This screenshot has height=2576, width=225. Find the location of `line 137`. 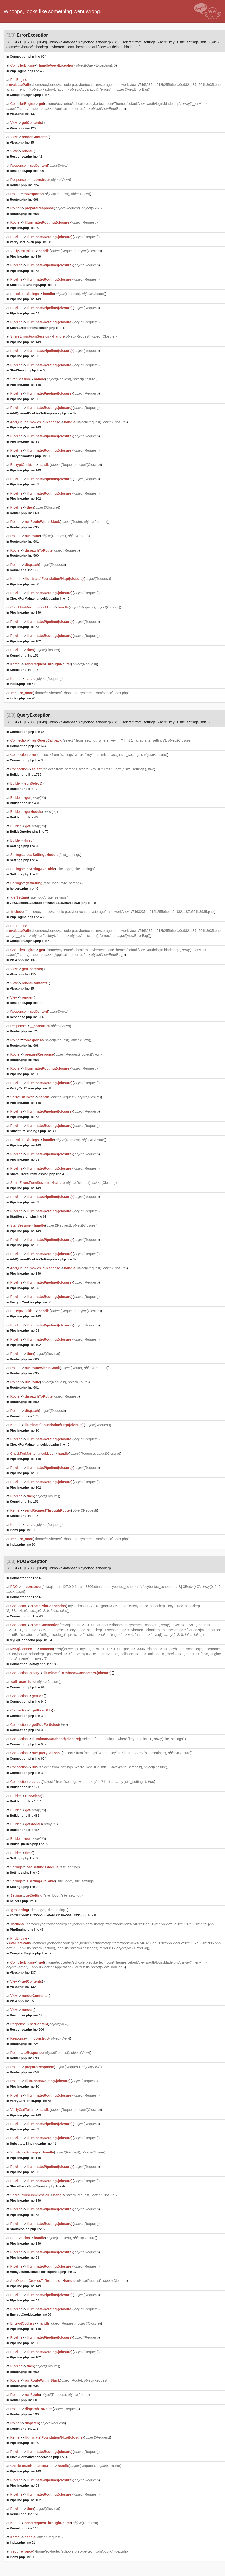

line 137 is located at coordinates (23, 114).